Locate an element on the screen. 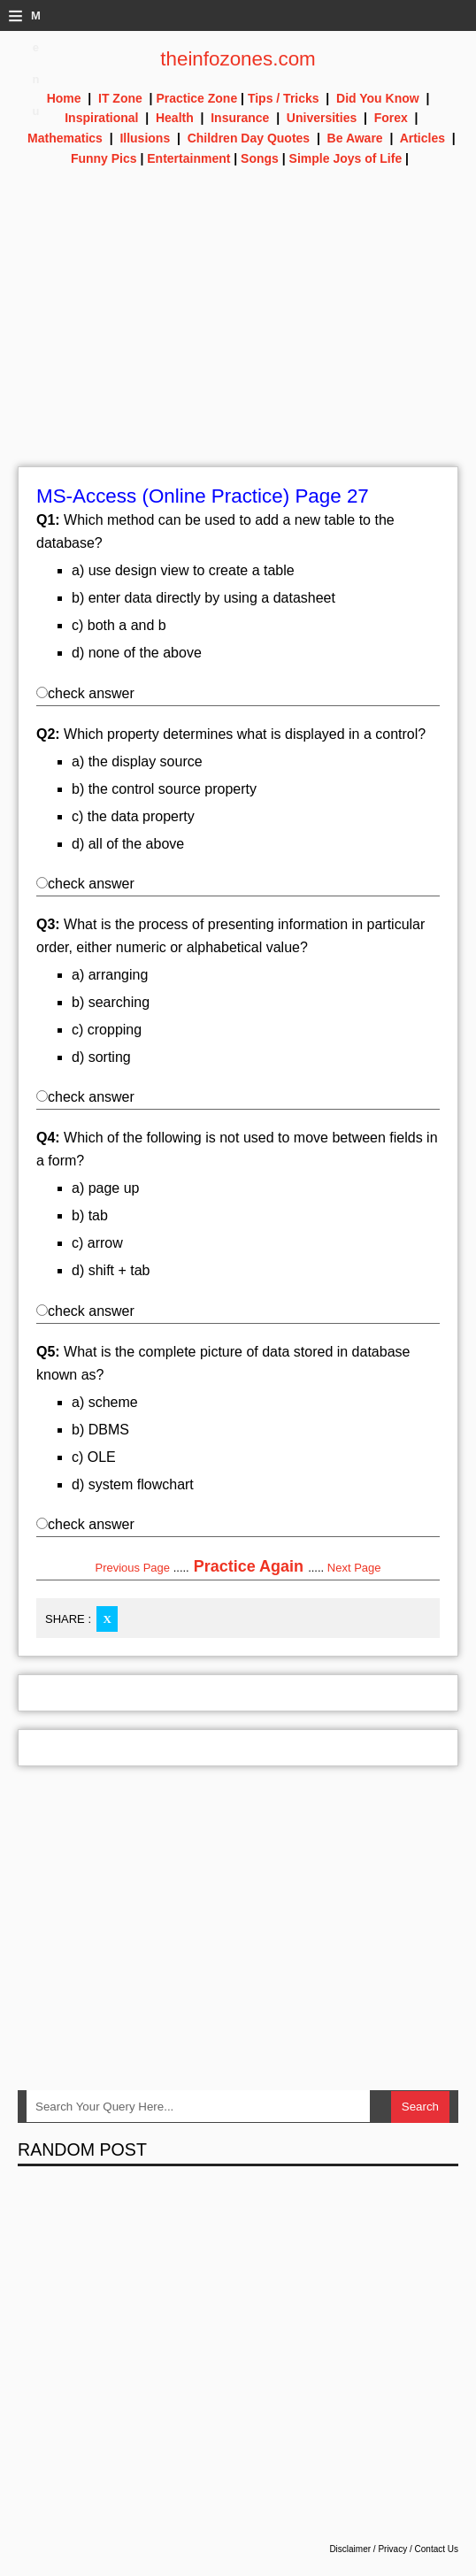 The width and height of the screenshot is (476, 2576). theinfozones.com is located at coordinates (238, 59).